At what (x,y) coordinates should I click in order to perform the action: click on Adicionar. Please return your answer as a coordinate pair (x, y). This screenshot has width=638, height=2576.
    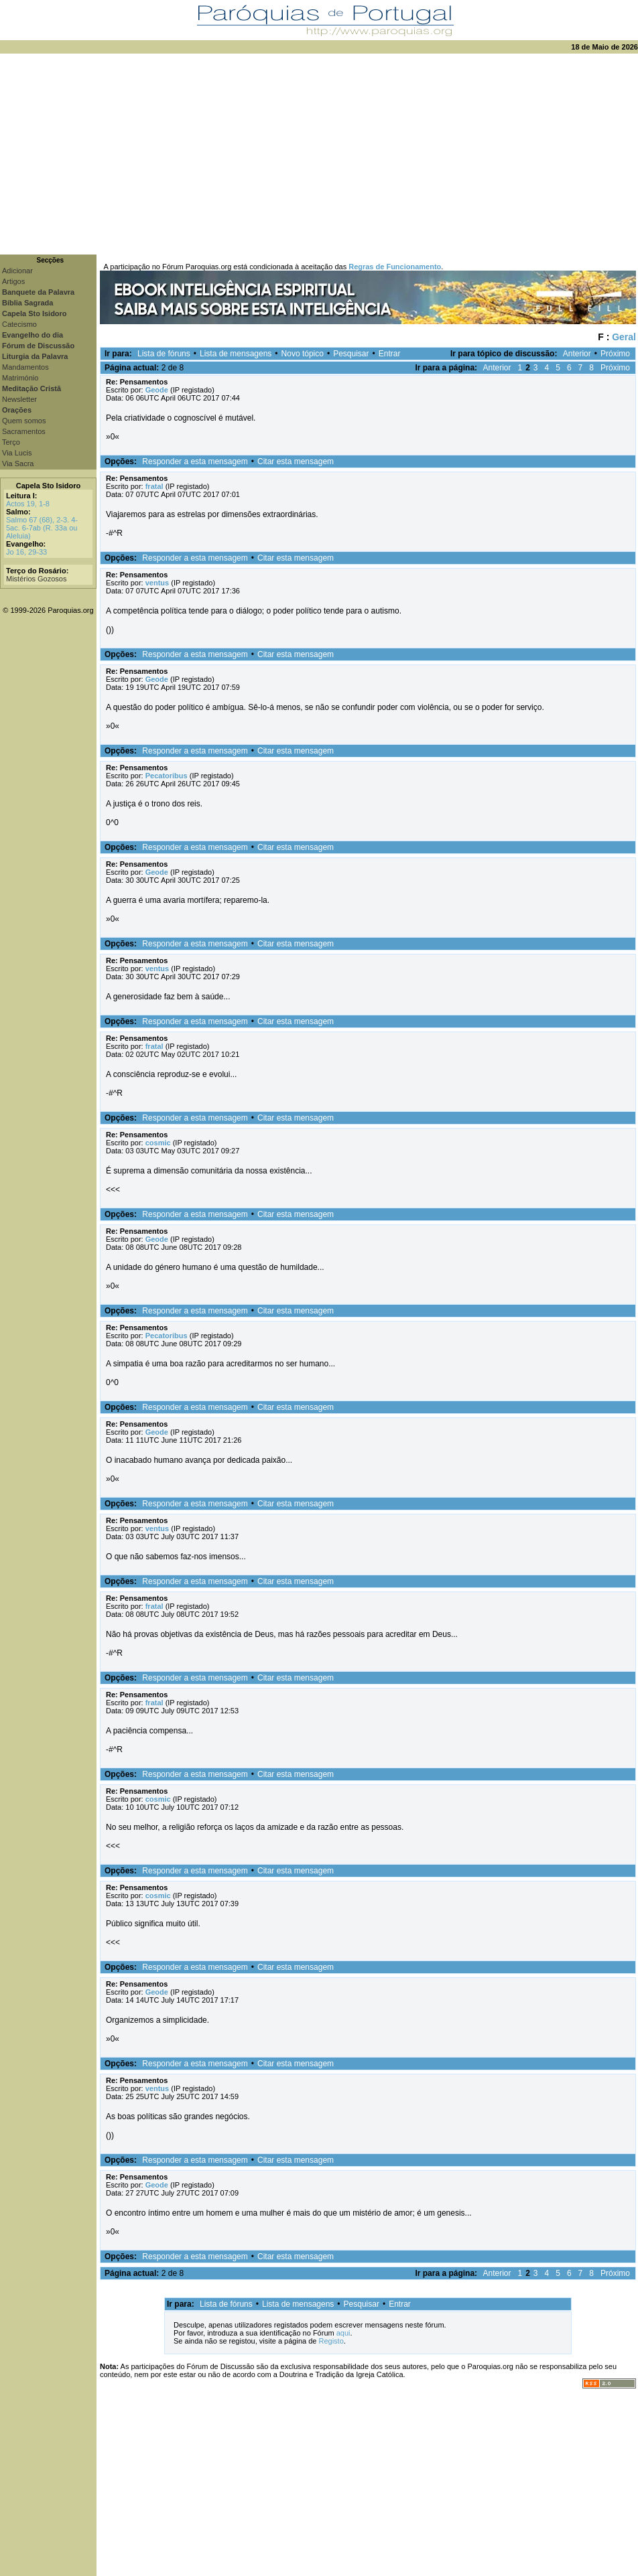
    Looking at the image, I should click on (17, 271).